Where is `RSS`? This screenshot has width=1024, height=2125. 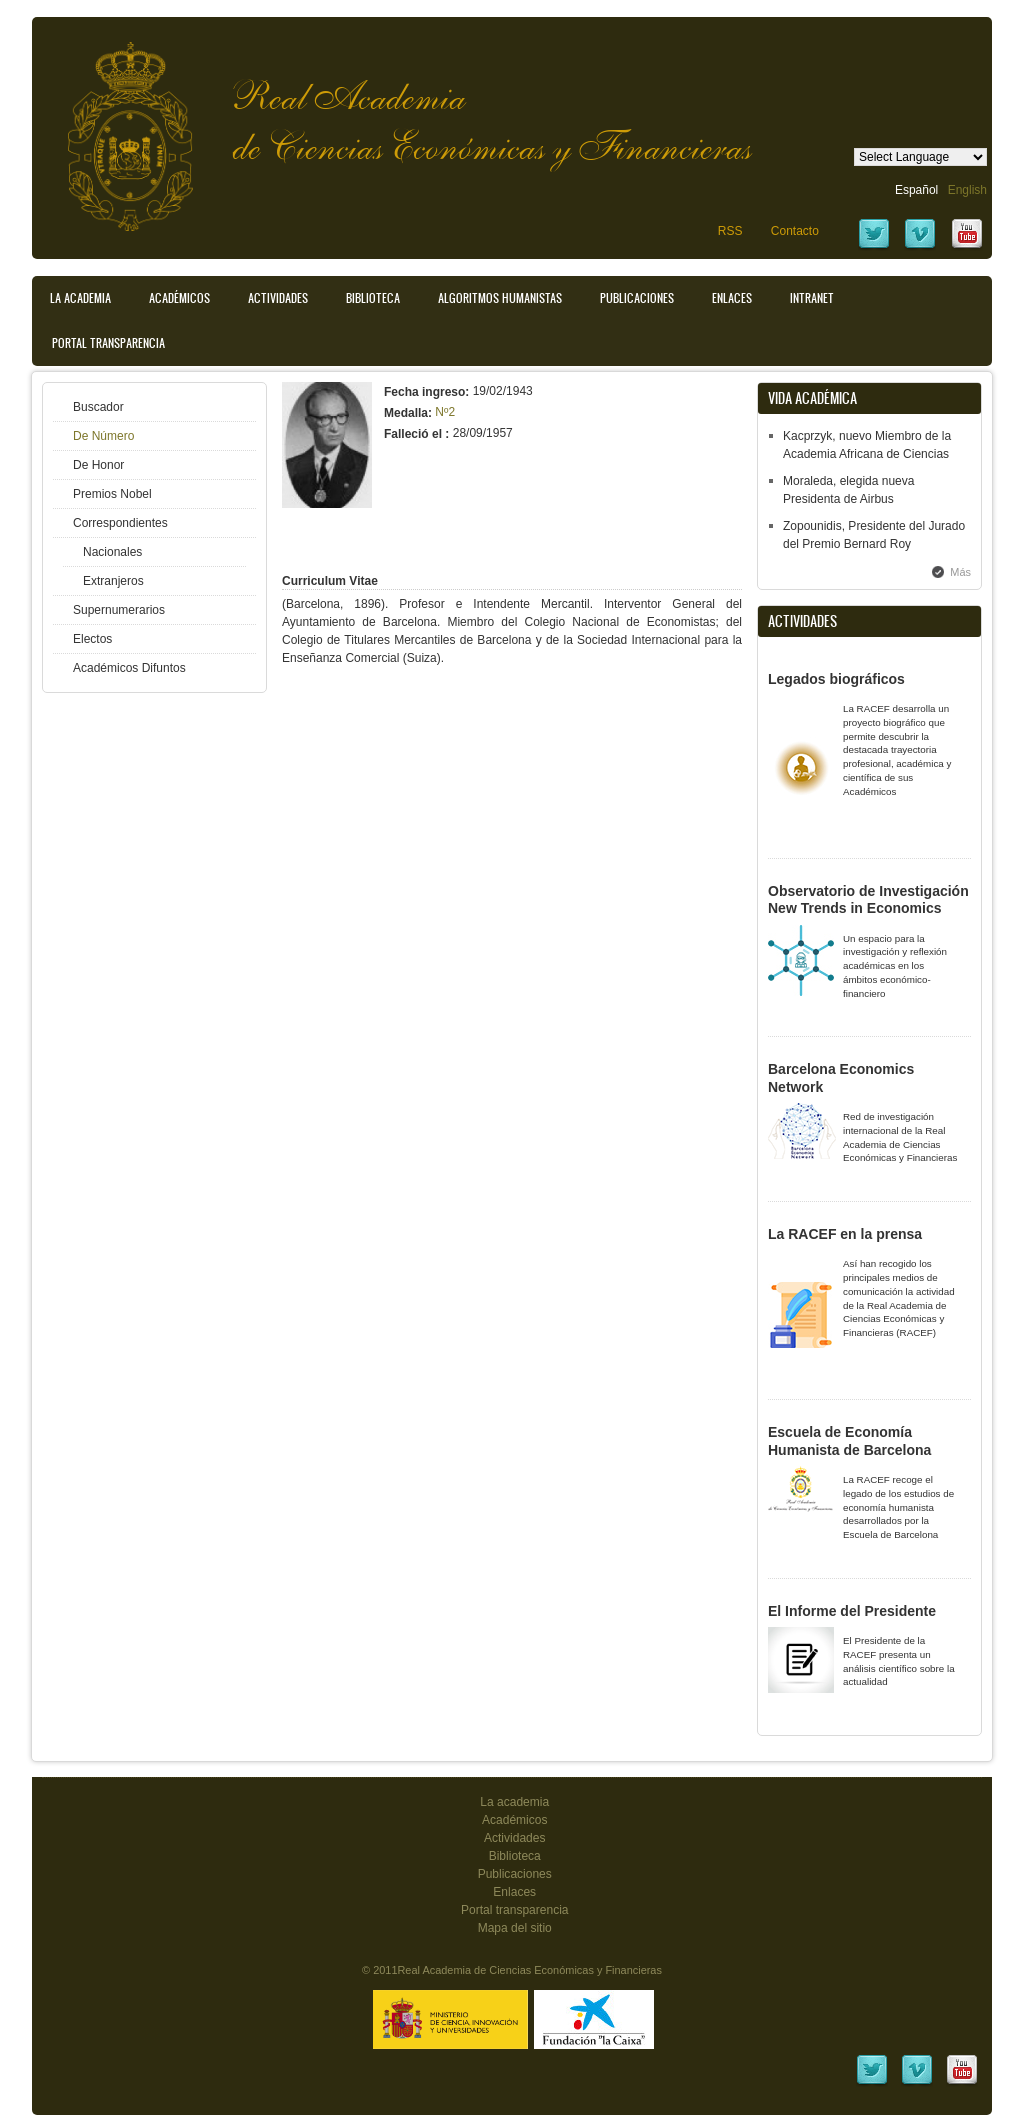
RSS is located at coordinates (730, 231).